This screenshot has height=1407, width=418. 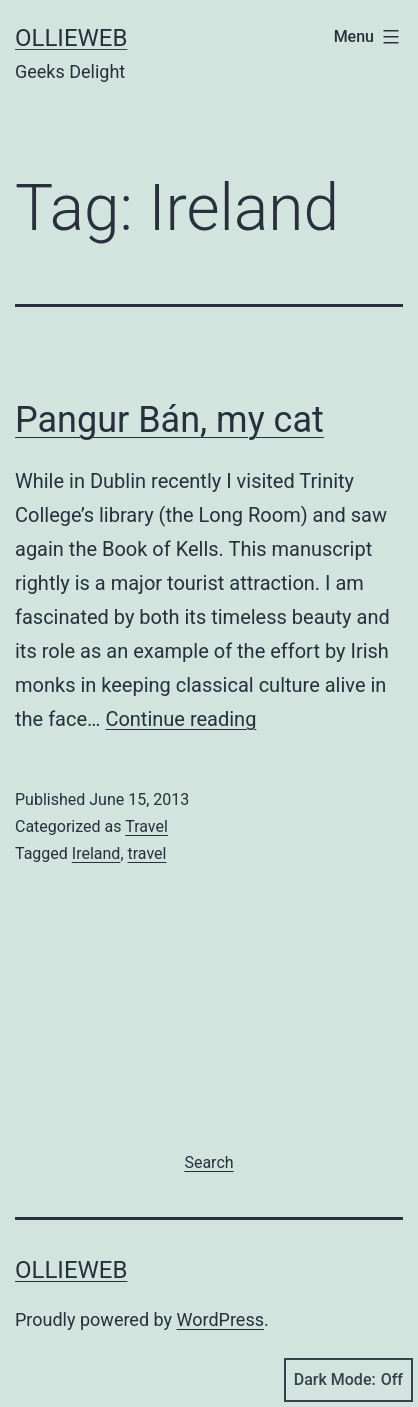 What do you see at coordinates (146, 826) in the screenshot?
I see `Travel` at bounding box center [146, 826].